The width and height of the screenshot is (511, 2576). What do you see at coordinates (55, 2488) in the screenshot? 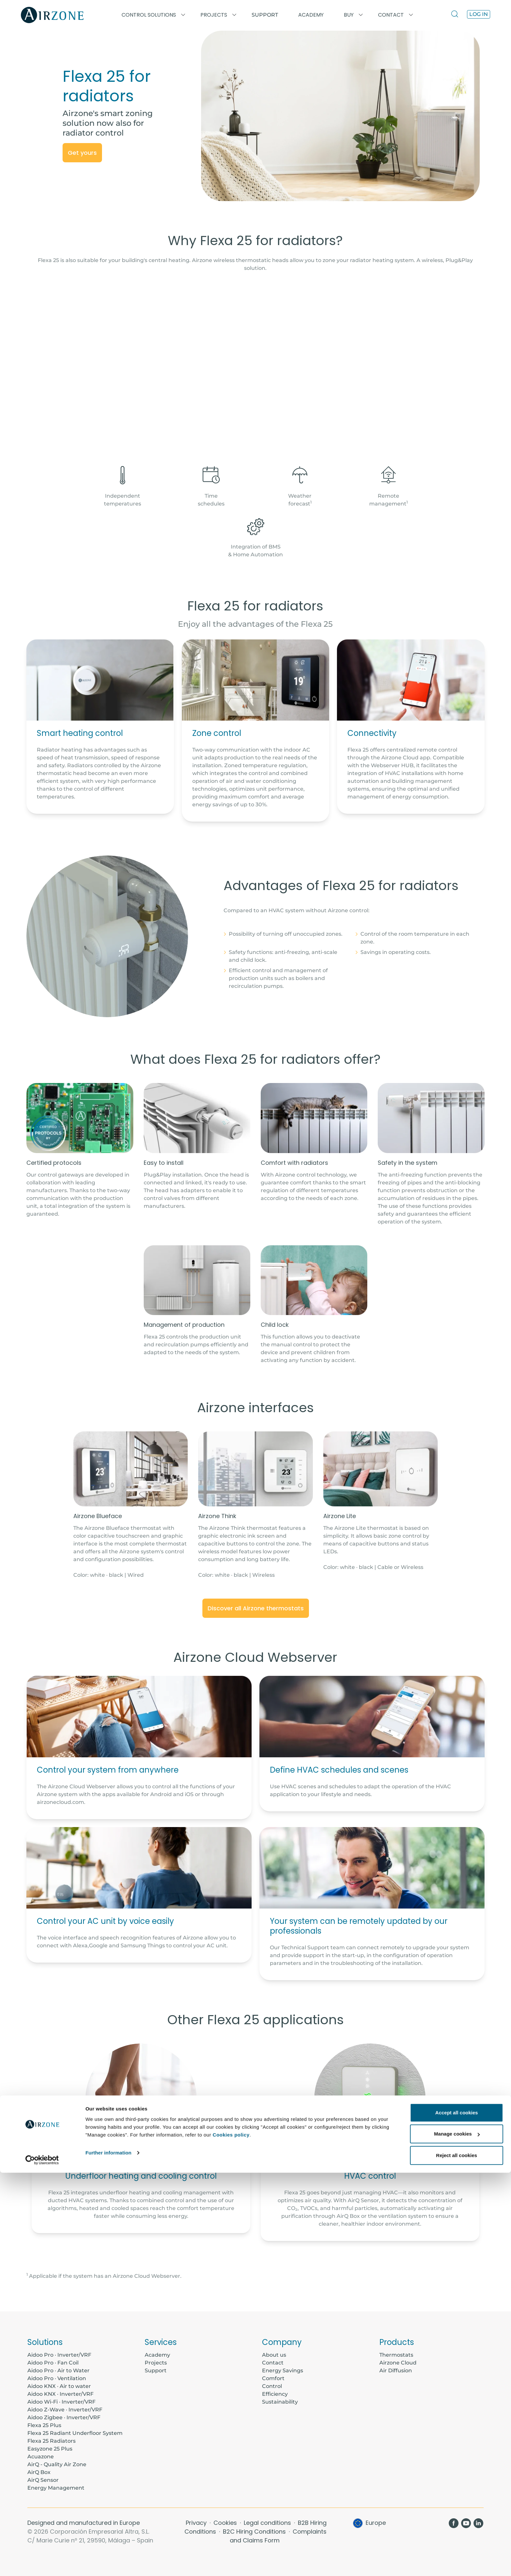
I see `Energy Management` at bounding box center [55, 2488].